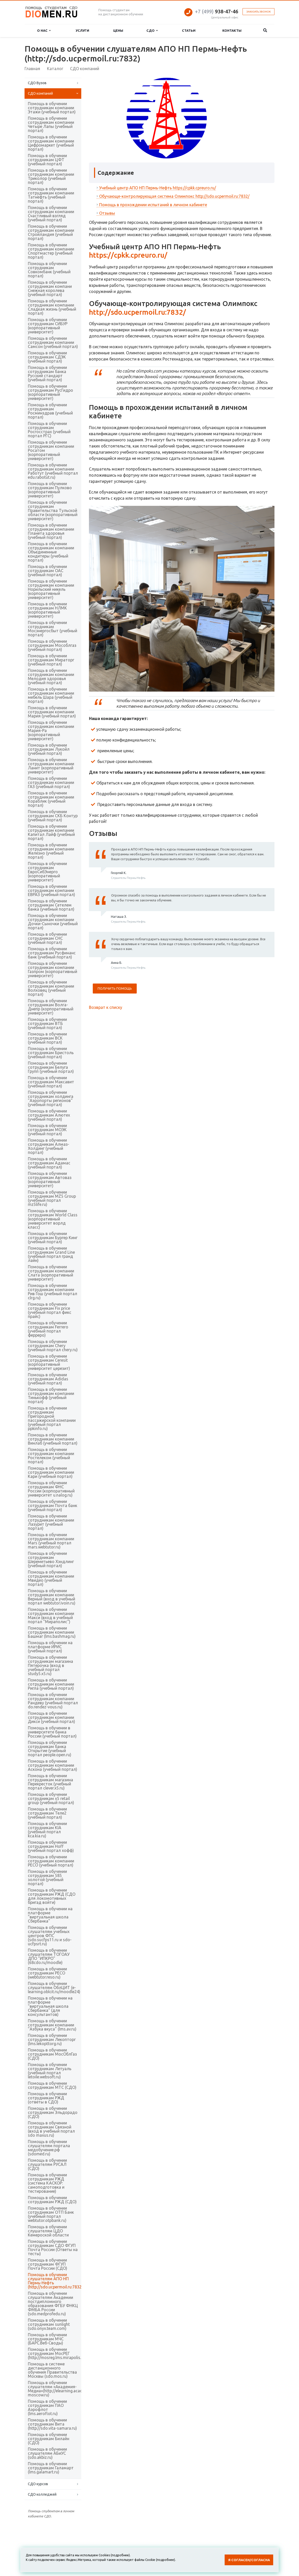 This screenshot has height=2576, width=299. Describe the element at coordinates (52, 1198) in the screenshot. I see `Помощь в обучении сотрудникам MZ5 Group (учебный портал mz5life.ru)` at that location.